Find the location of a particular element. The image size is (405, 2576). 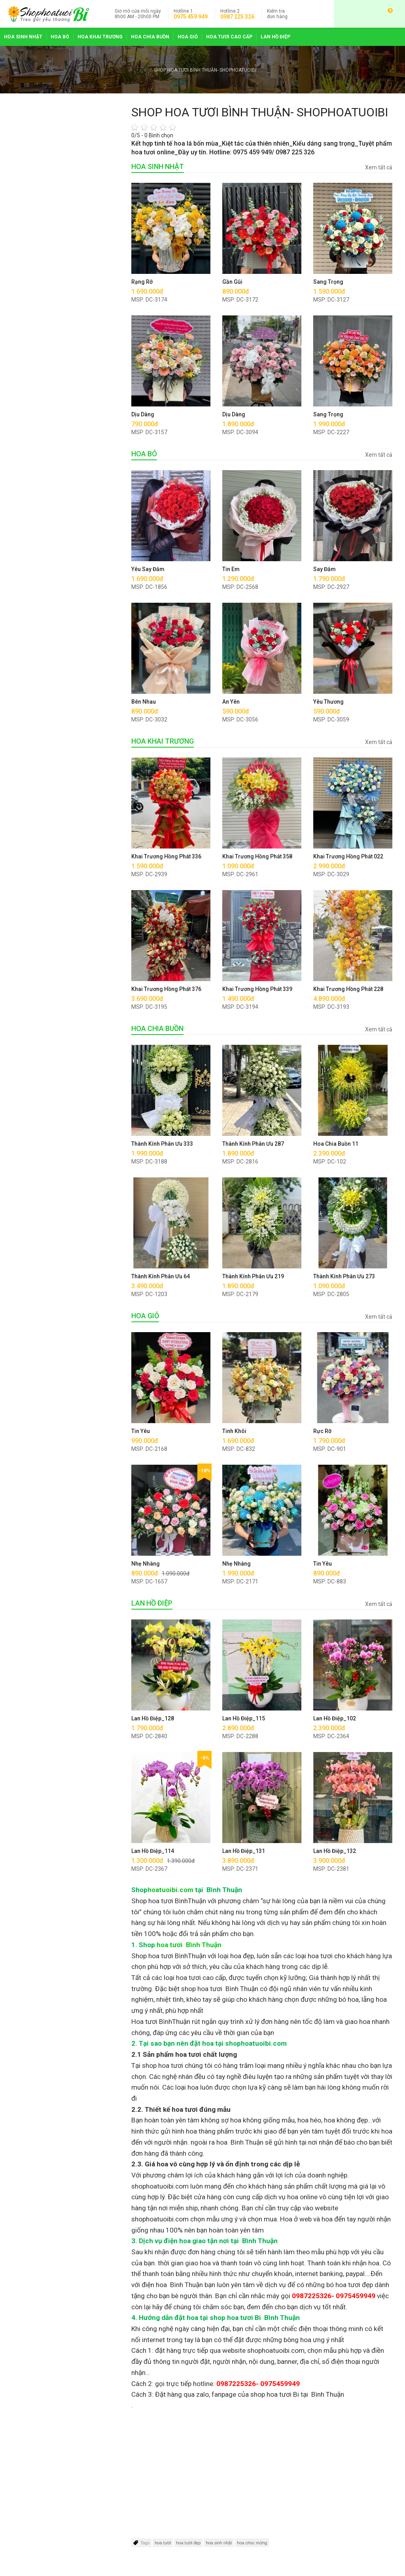

HOA TƯƠI CAO CẤP is located at coordinates (229, 37).